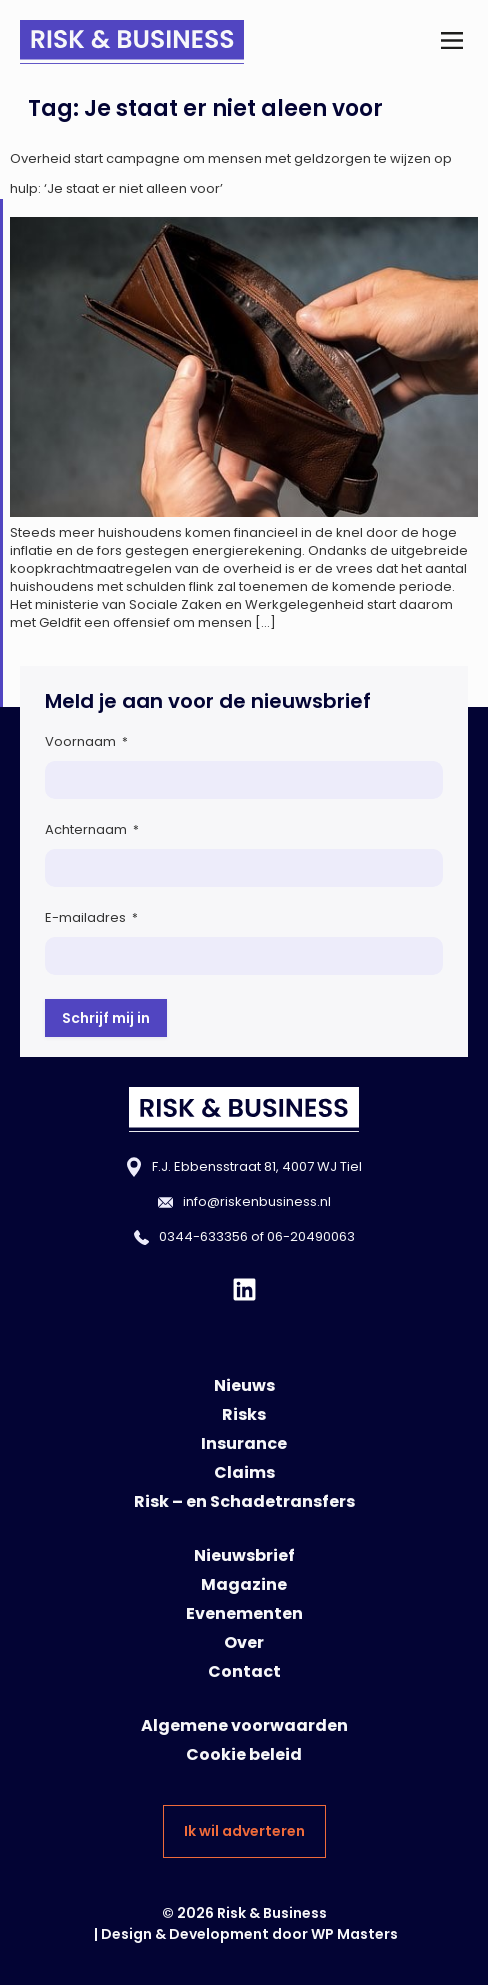  I want to click on 06-20490063, so click(311, 1236).